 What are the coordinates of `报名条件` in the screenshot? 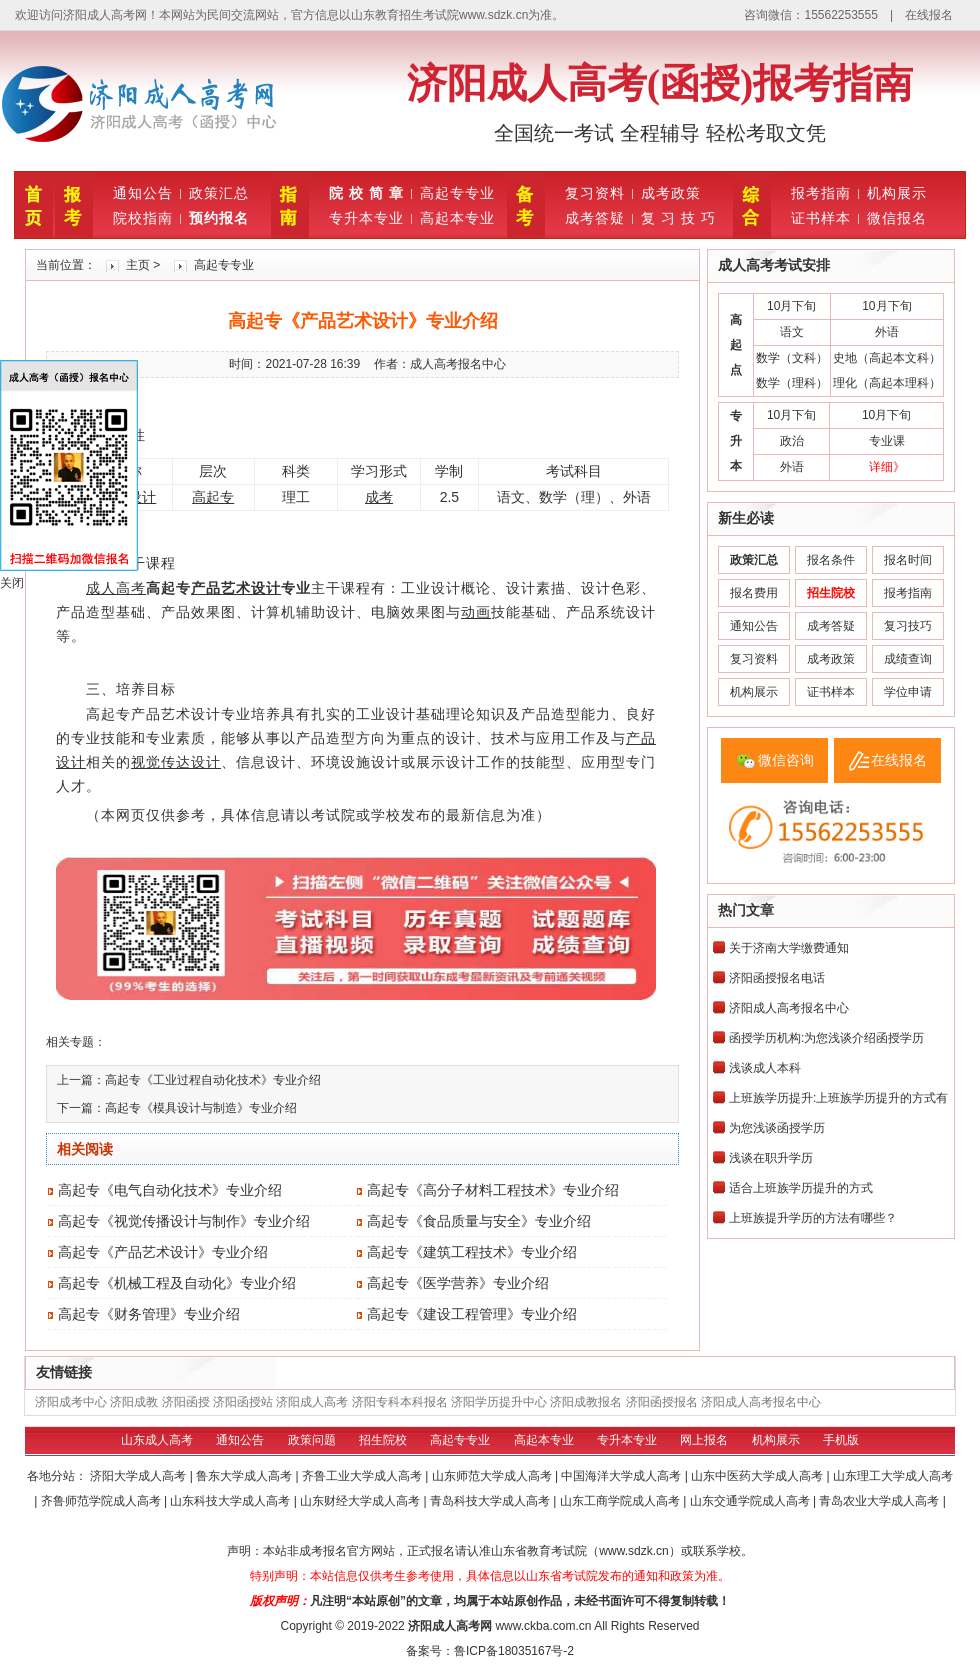 It's located at (831, 560).